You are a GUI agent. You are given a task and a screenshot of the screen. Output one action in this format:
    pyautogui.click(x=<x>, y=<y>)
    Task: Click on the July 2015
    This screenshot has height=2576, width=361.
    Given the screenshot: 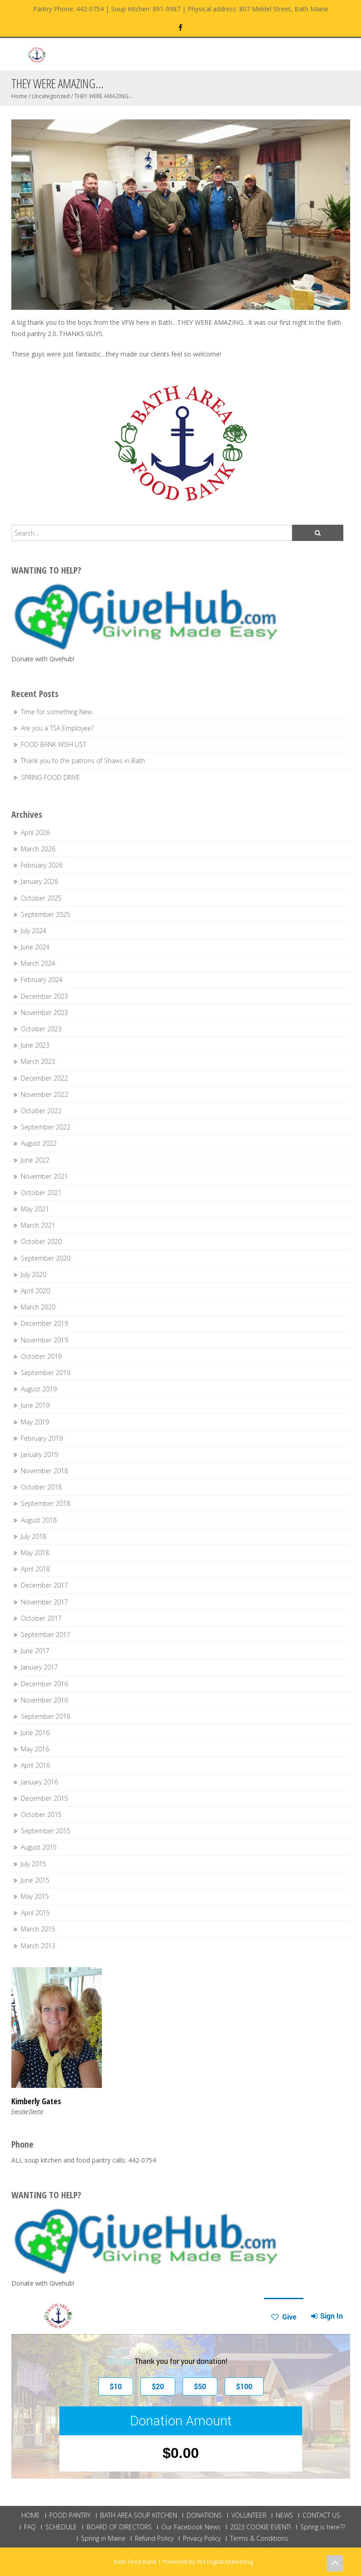 What is the action you would take?
    pyautogui.click(x=33, y=1864)
    